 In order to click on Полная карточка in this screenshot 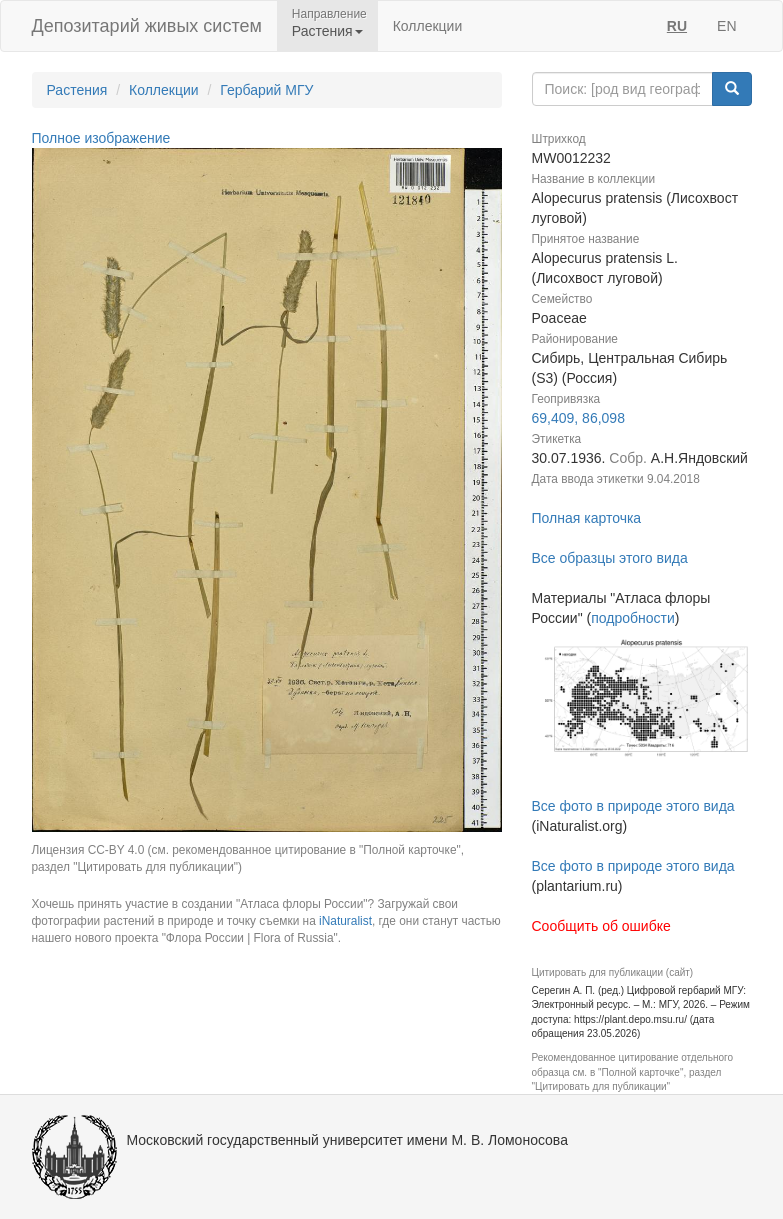, I will do `click(587, 518)`.